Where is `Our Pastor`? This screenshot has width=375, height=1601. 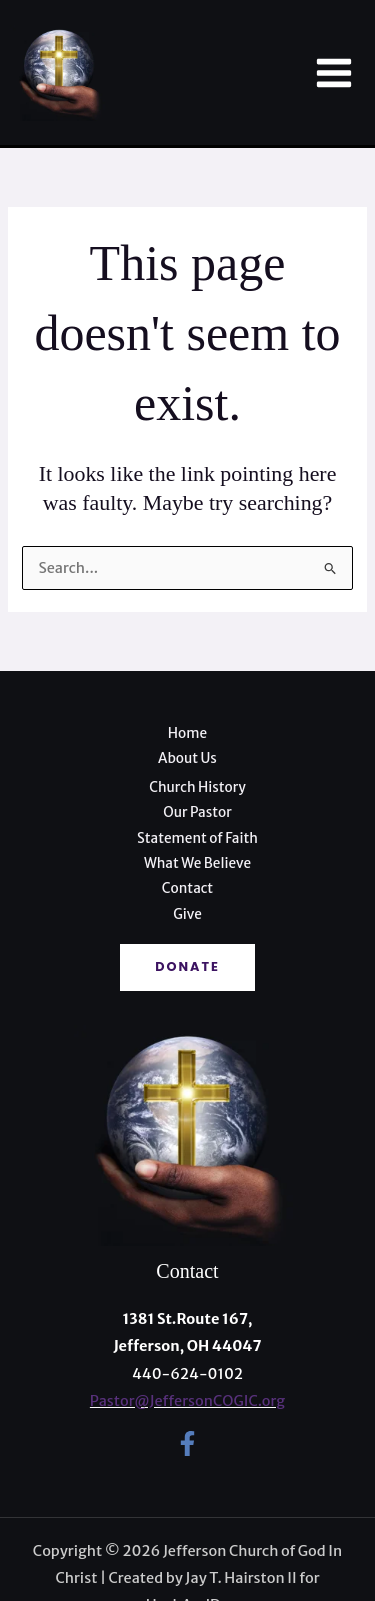
Our Pastor is located at coordinates (197, 812).